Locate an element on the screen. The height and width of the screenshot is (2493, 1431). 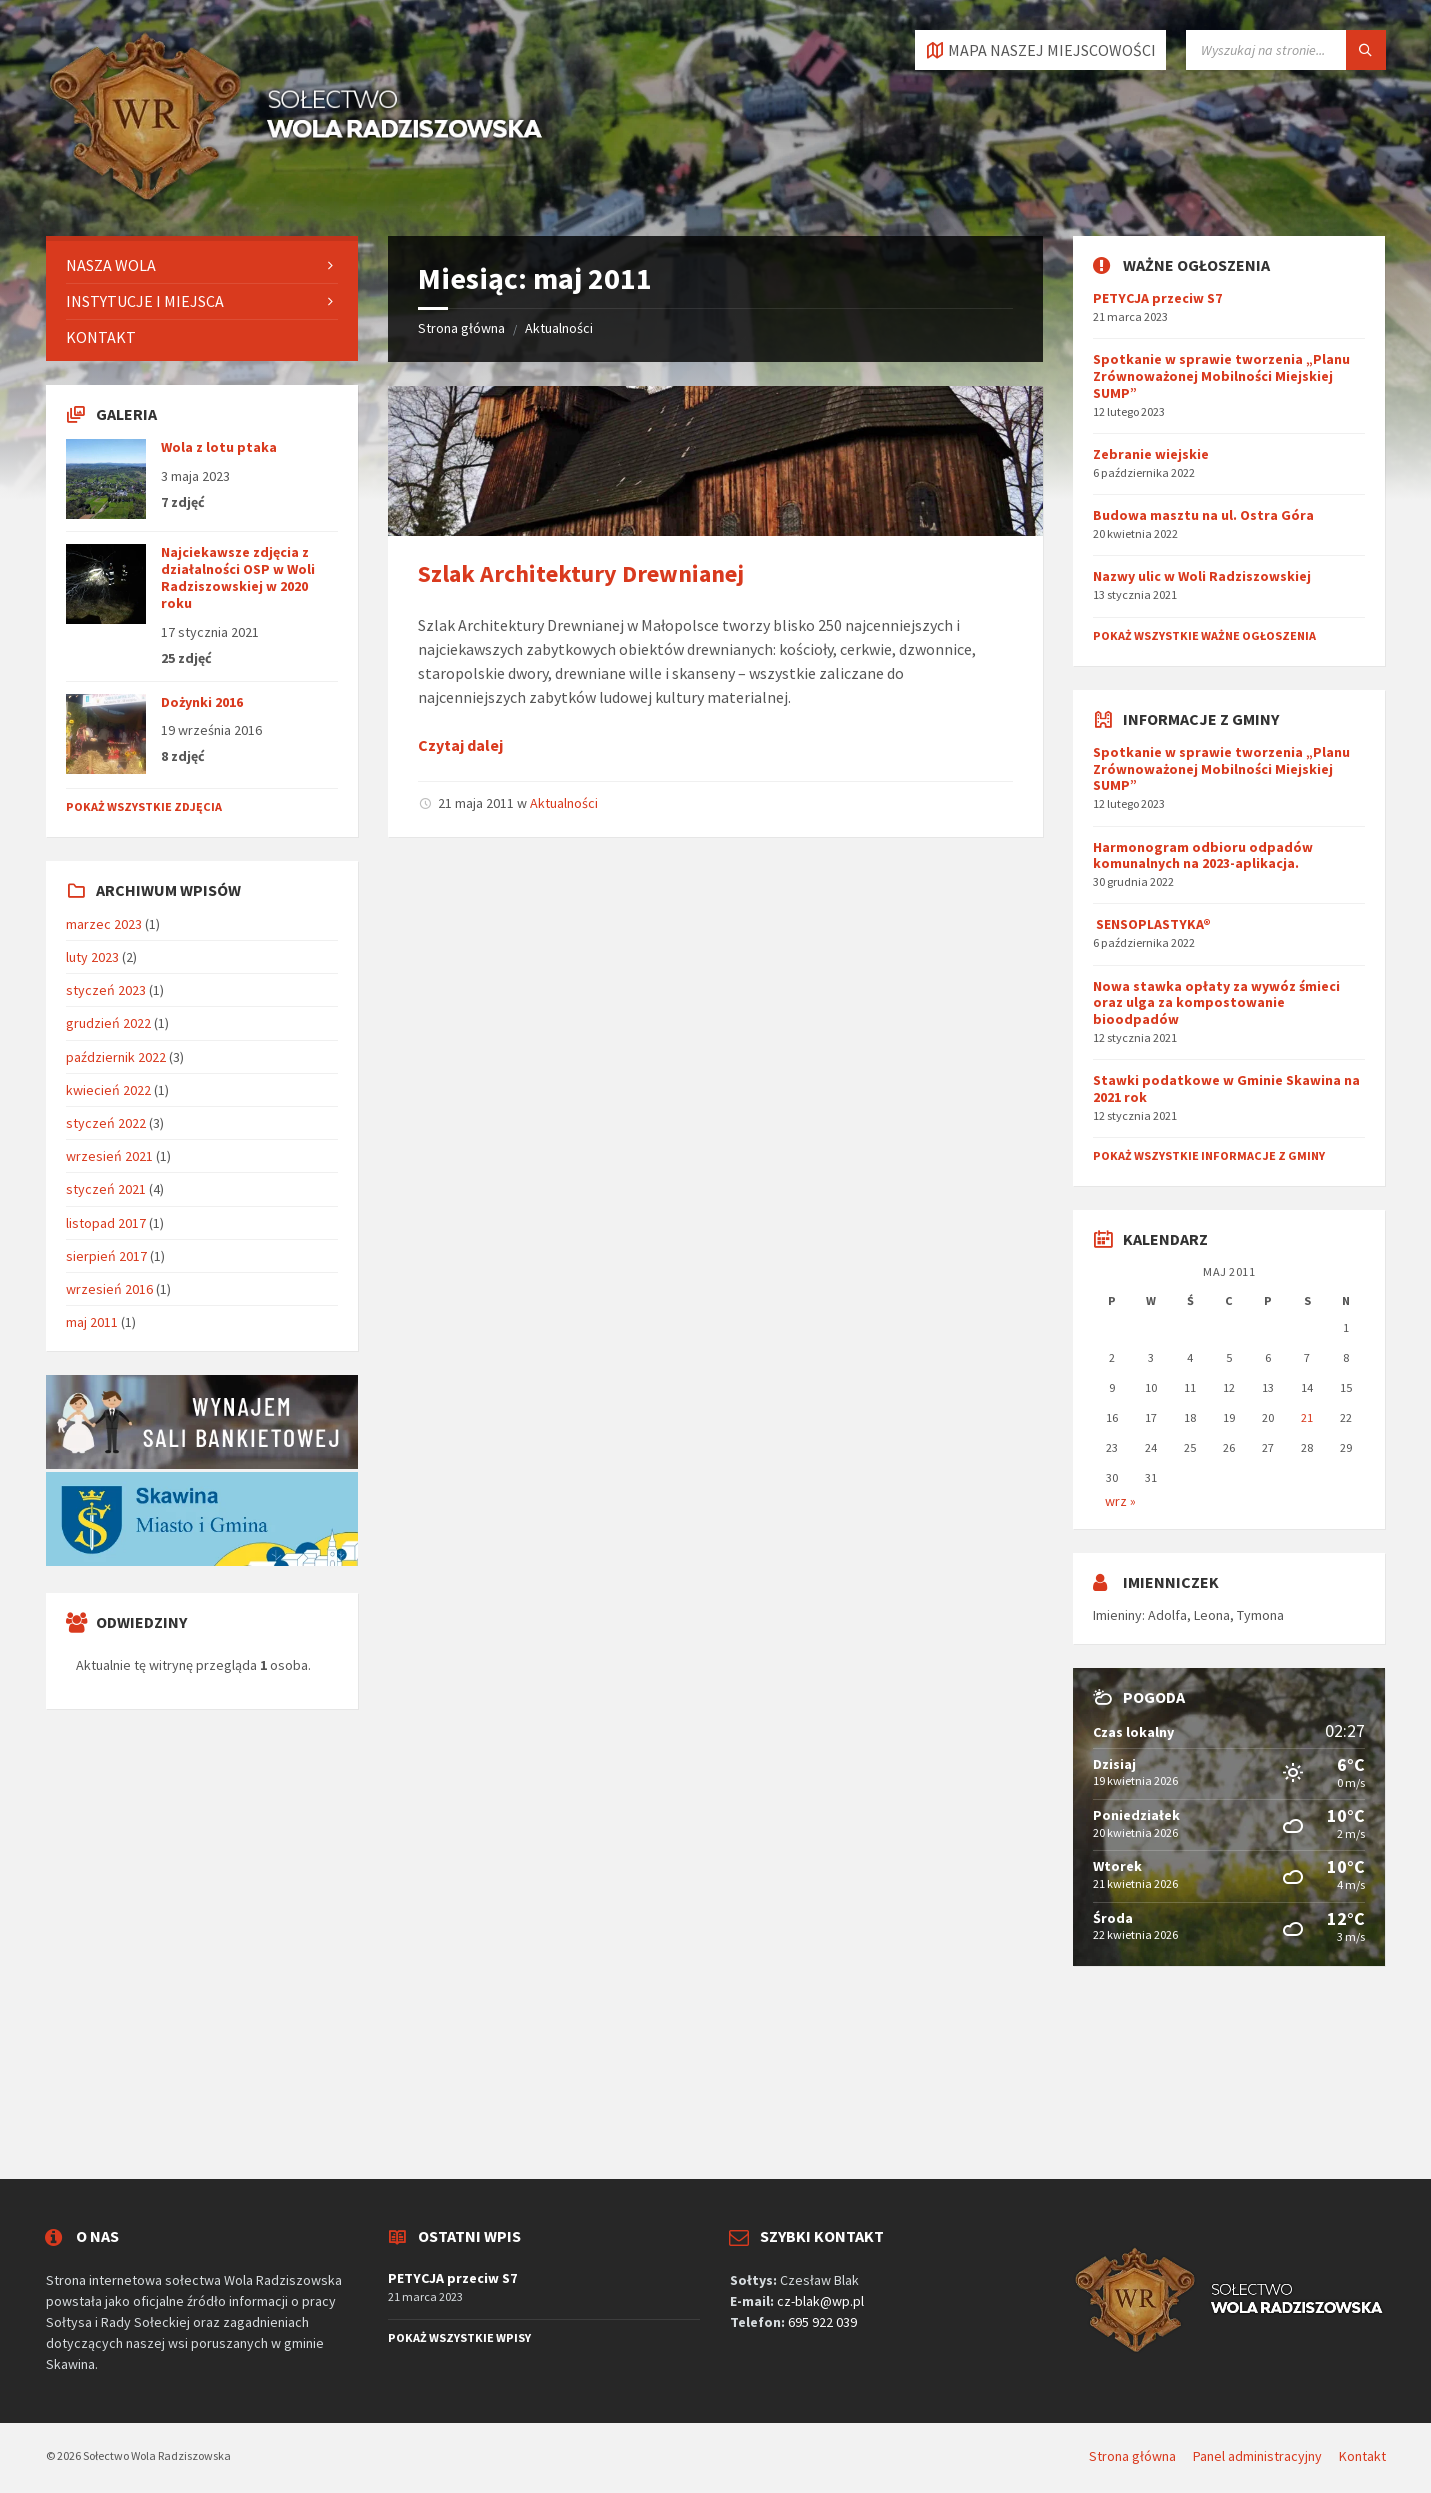
Harmonogram odbioru odpadów komunalnych na 2023-aplikacja. is located at coordinates (1203, 855).